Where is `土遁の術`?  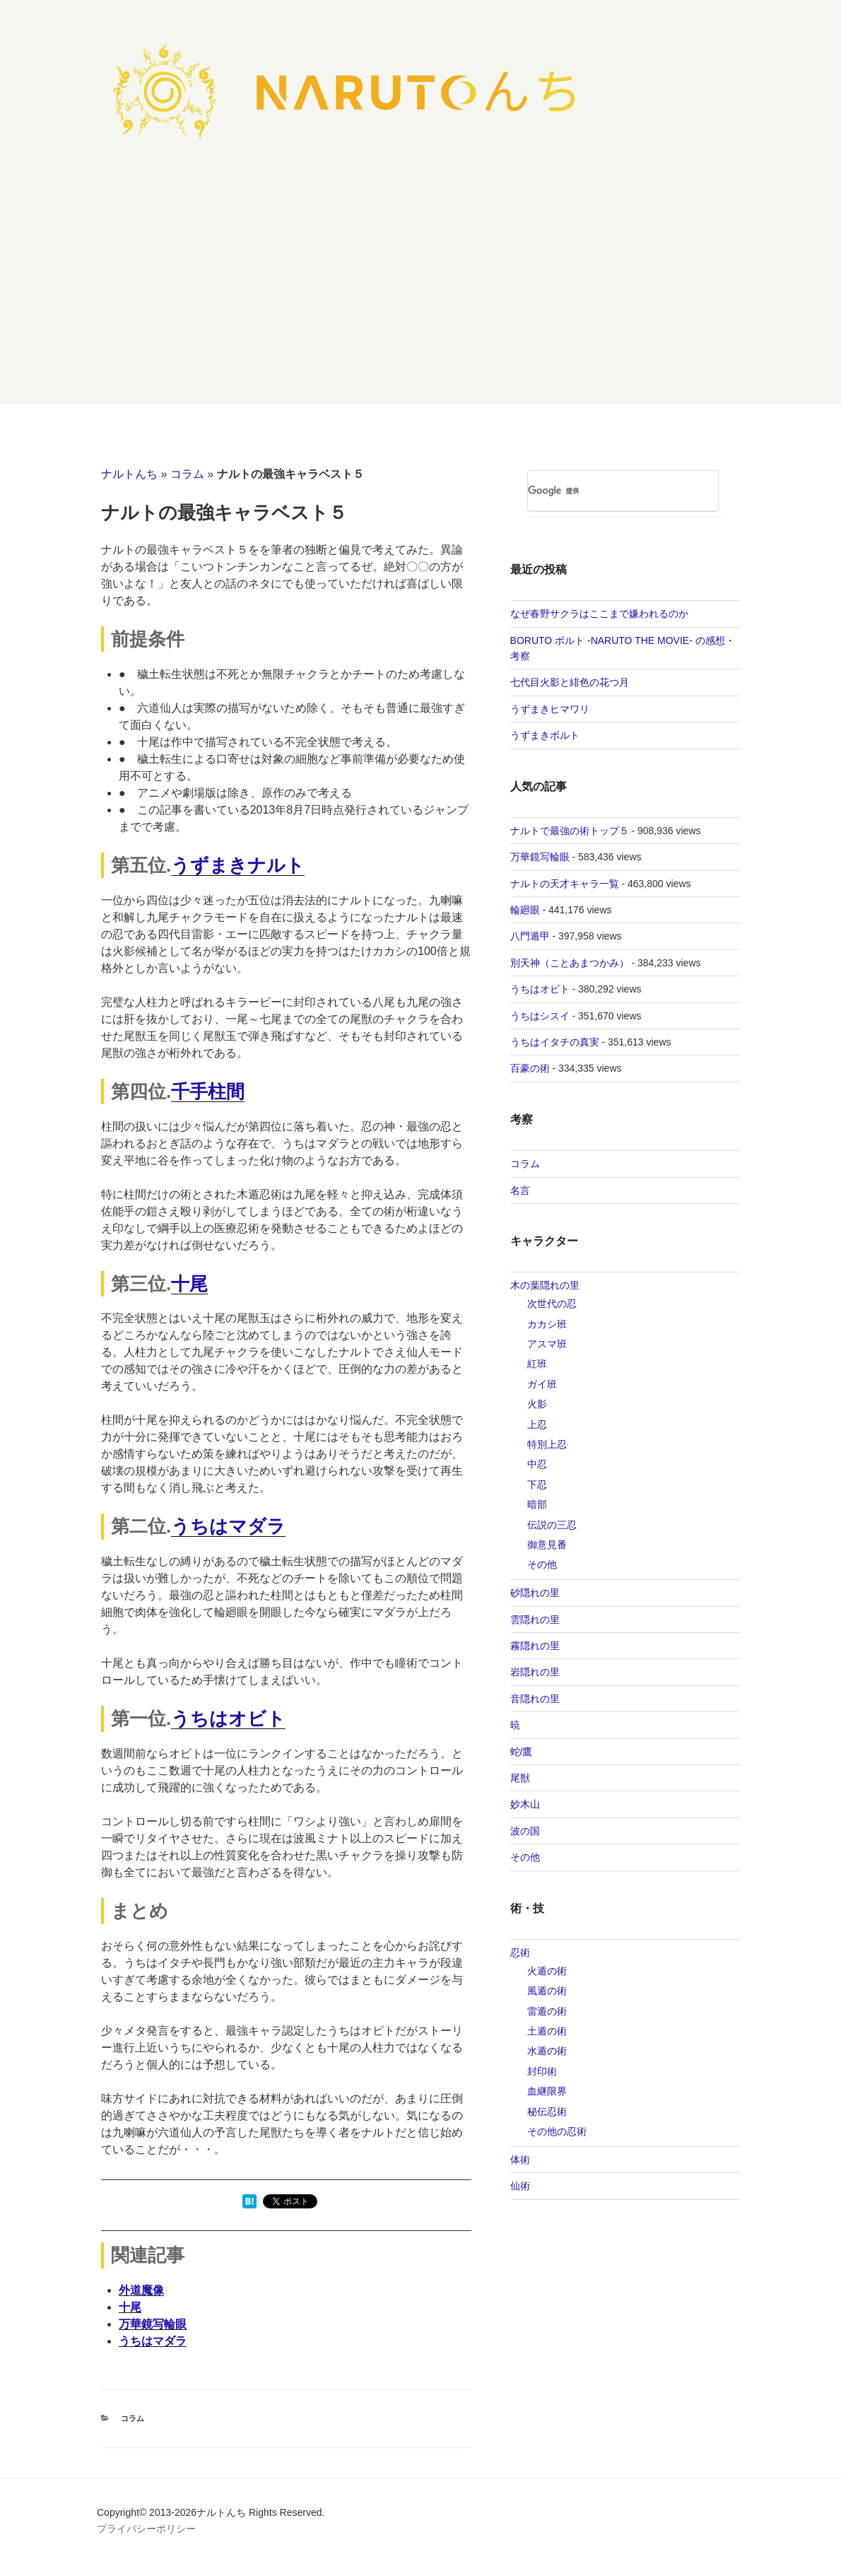 土遁の術 is located at coordinates (547, 2031).